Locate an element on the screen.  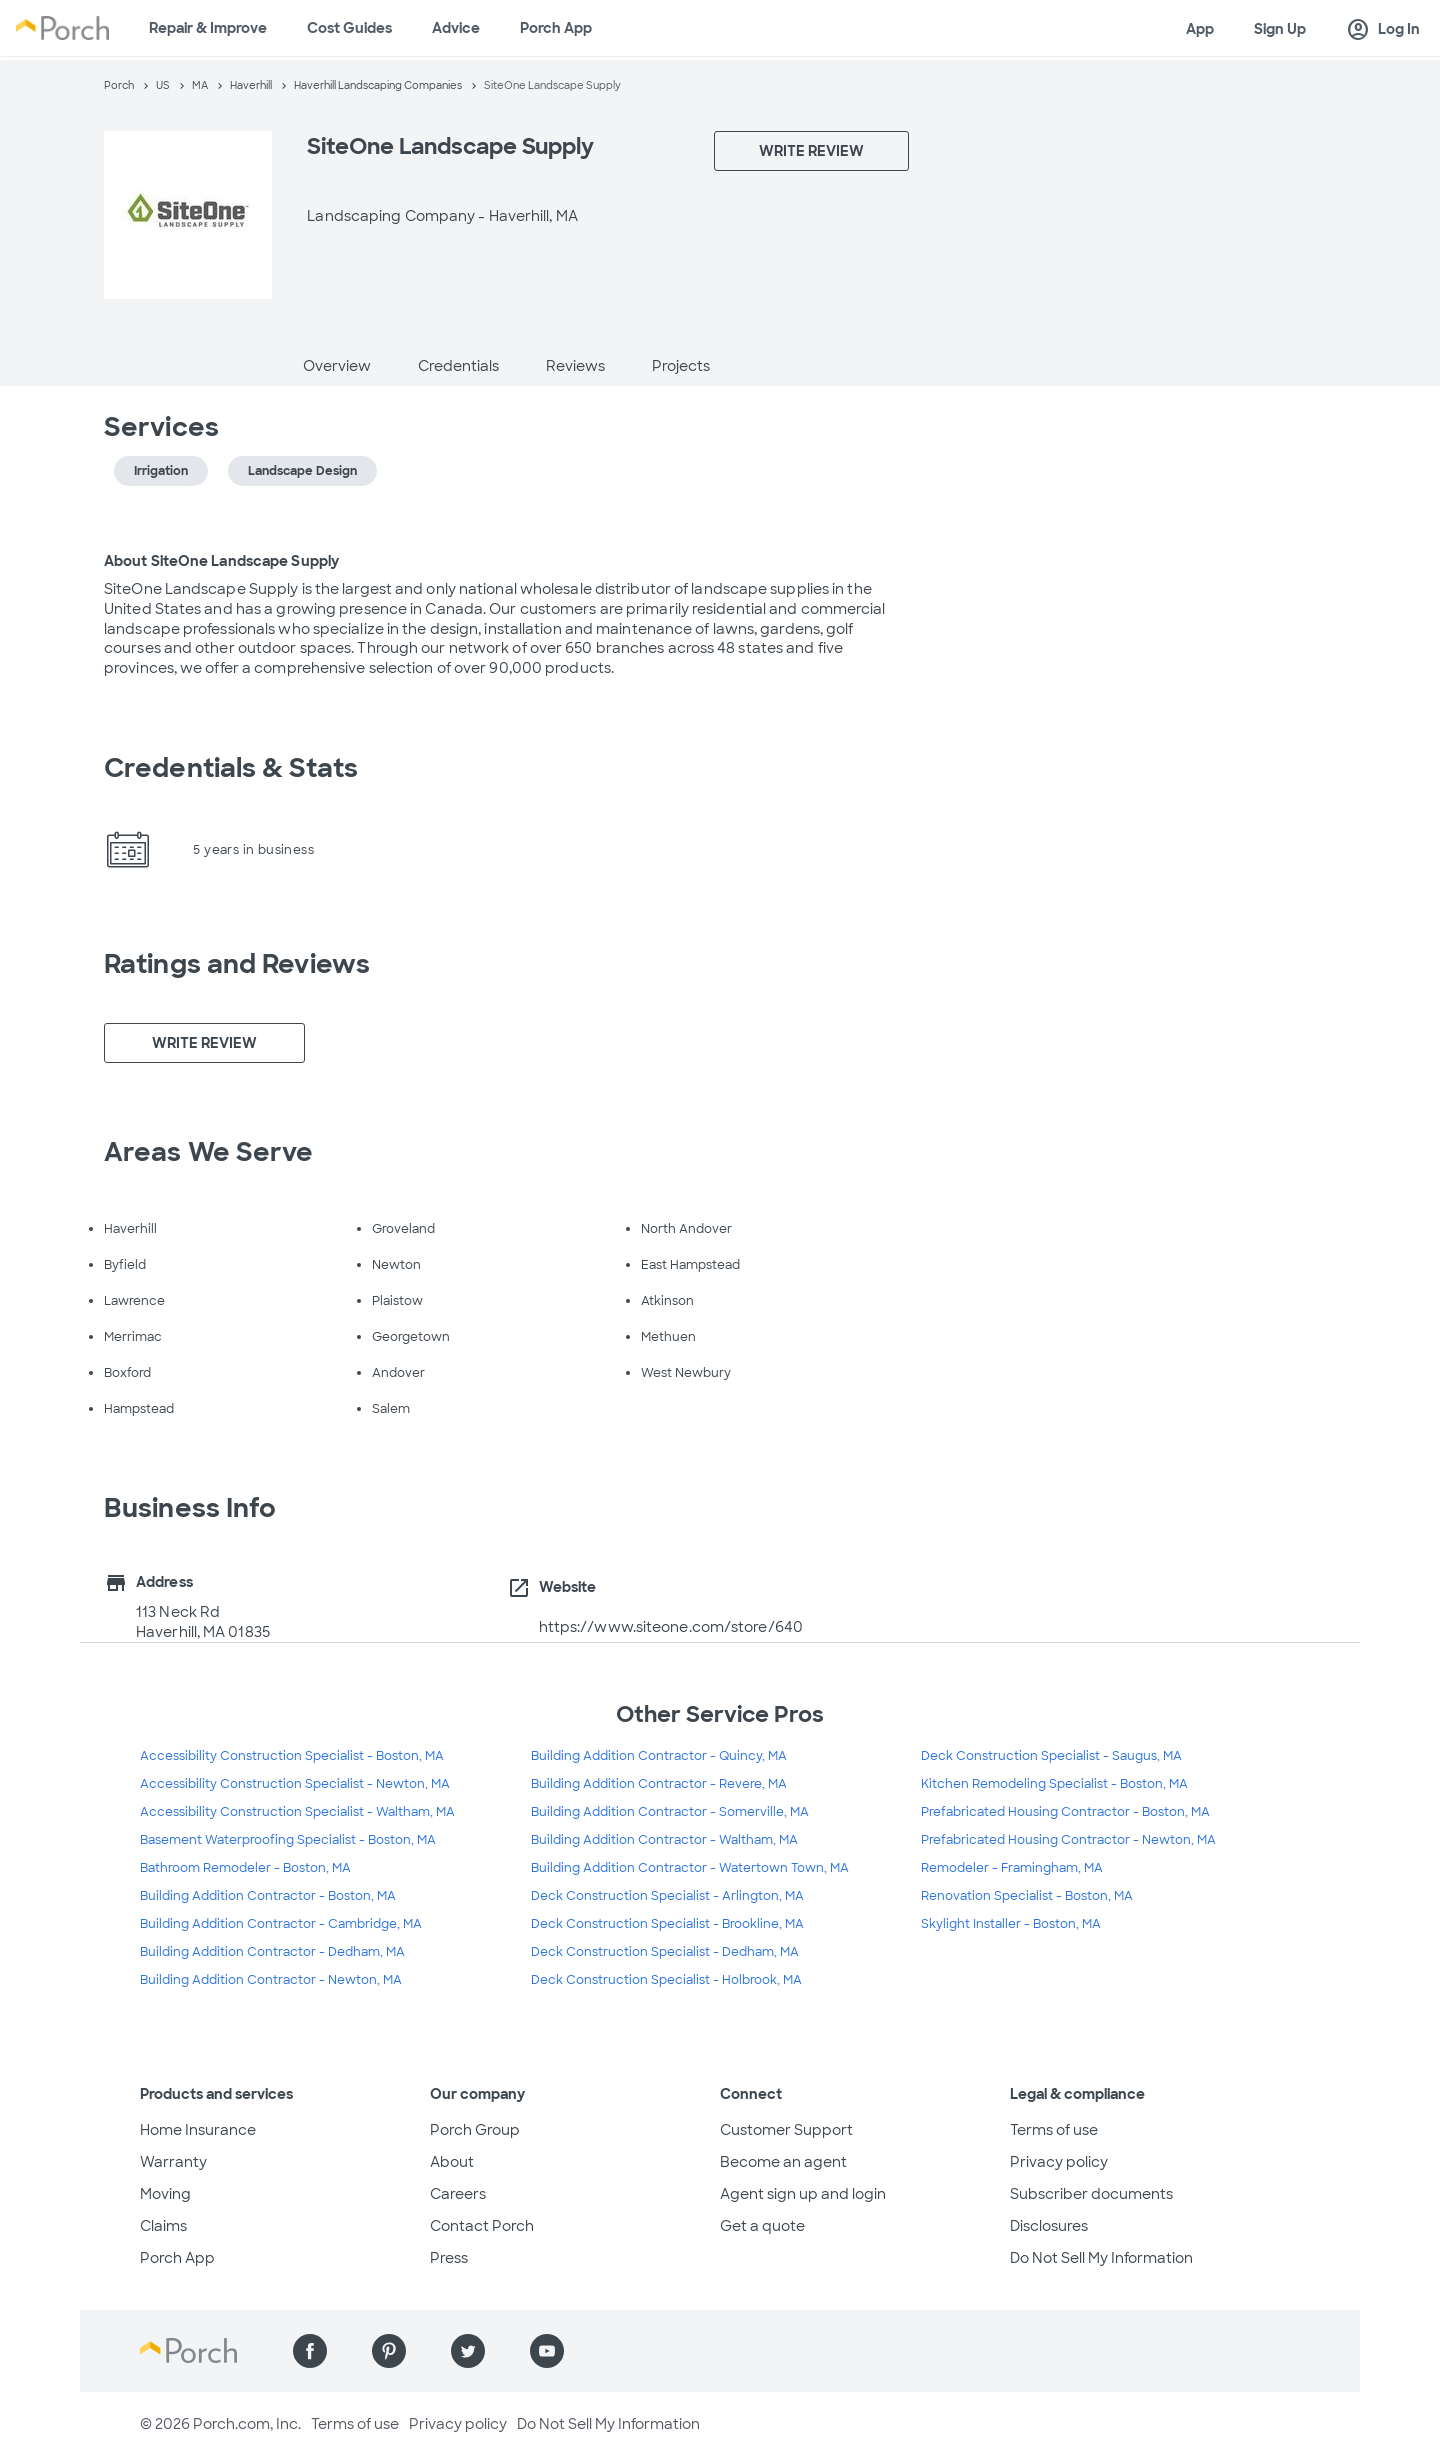
Subscriber documents is located at coordinates (1091, 2194).